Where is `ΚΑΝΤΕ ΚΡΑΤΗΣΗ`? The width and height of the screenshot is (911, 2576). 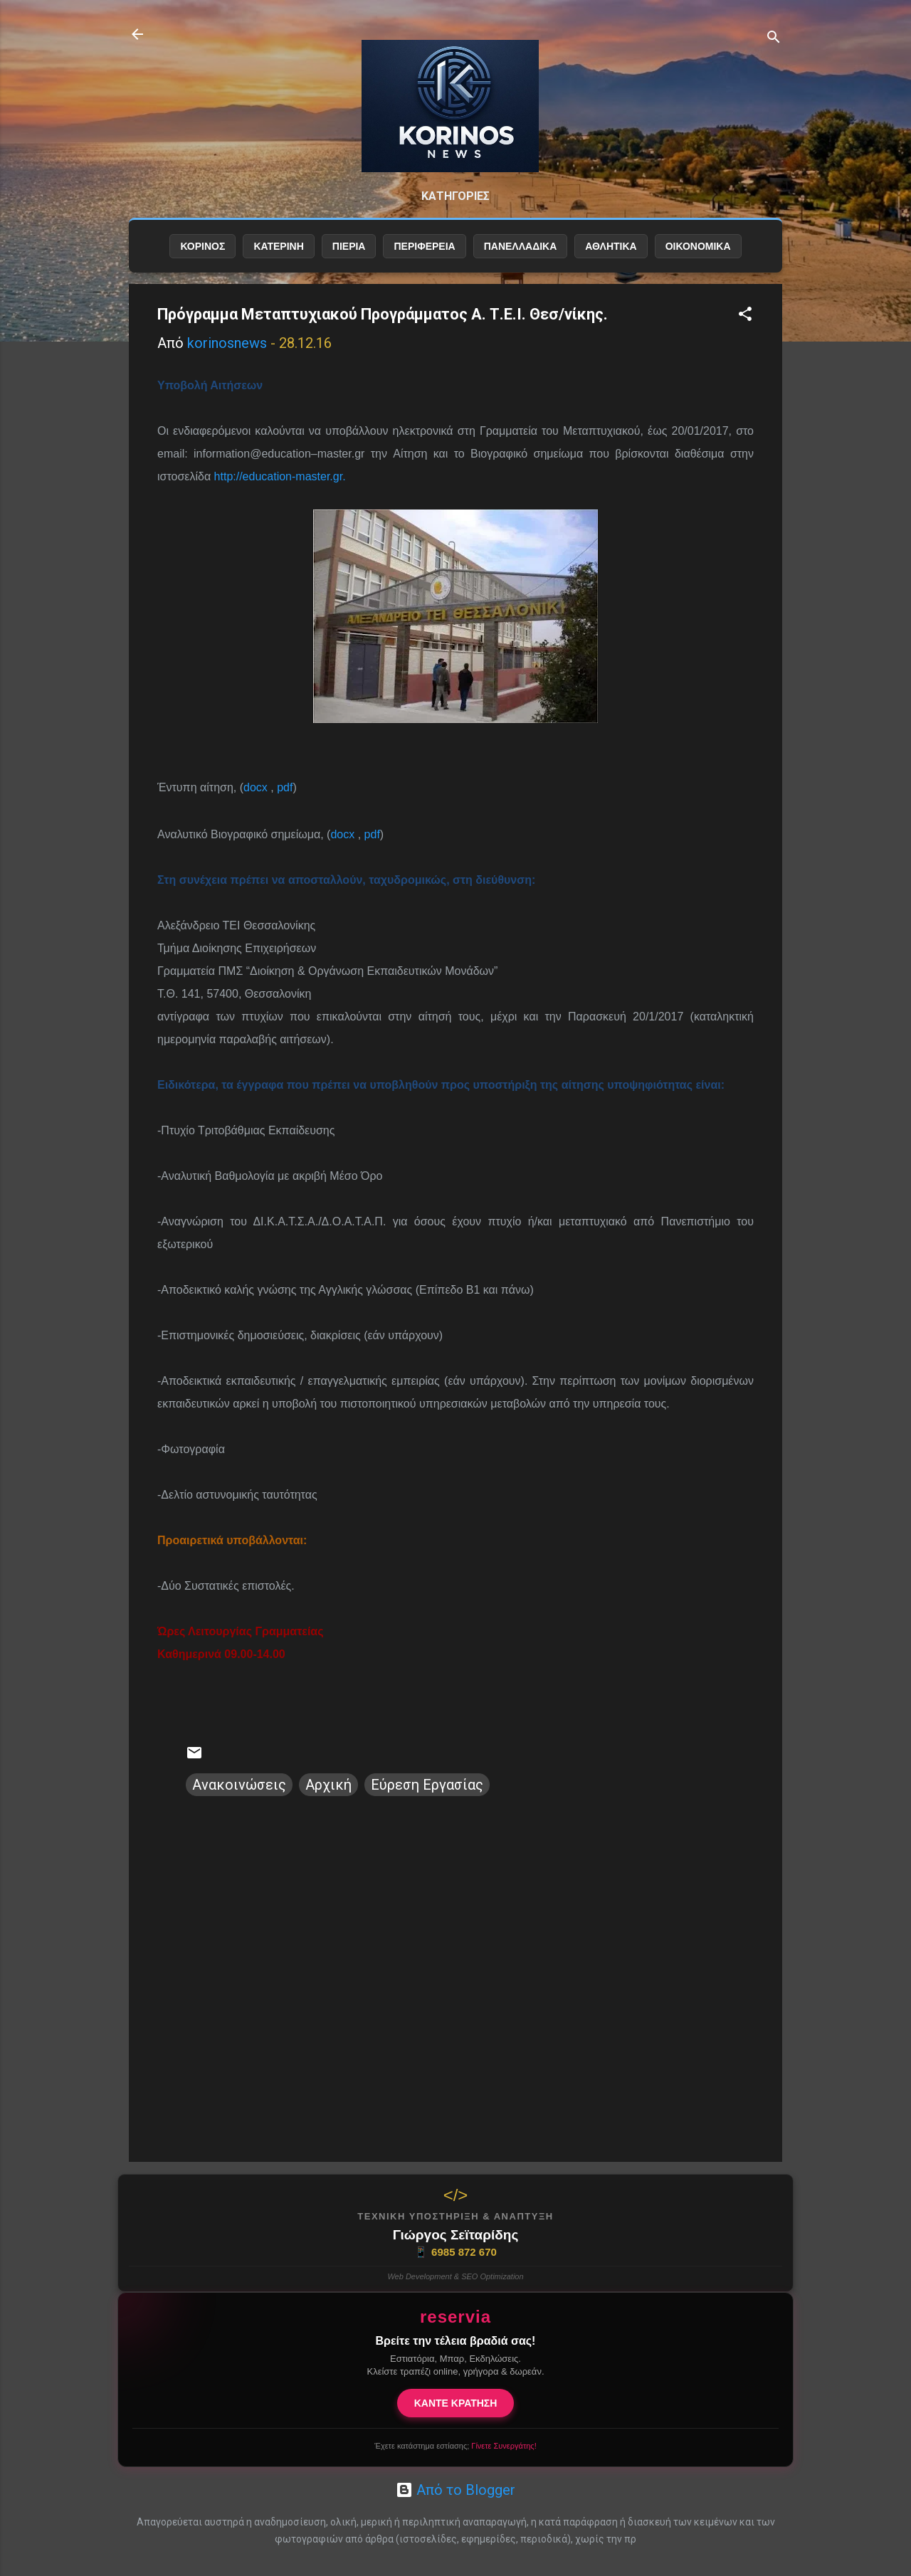 ΚΑΝΤΕ ΚΡΑΤΗΣΗ is located at coordinates (455, 2403).